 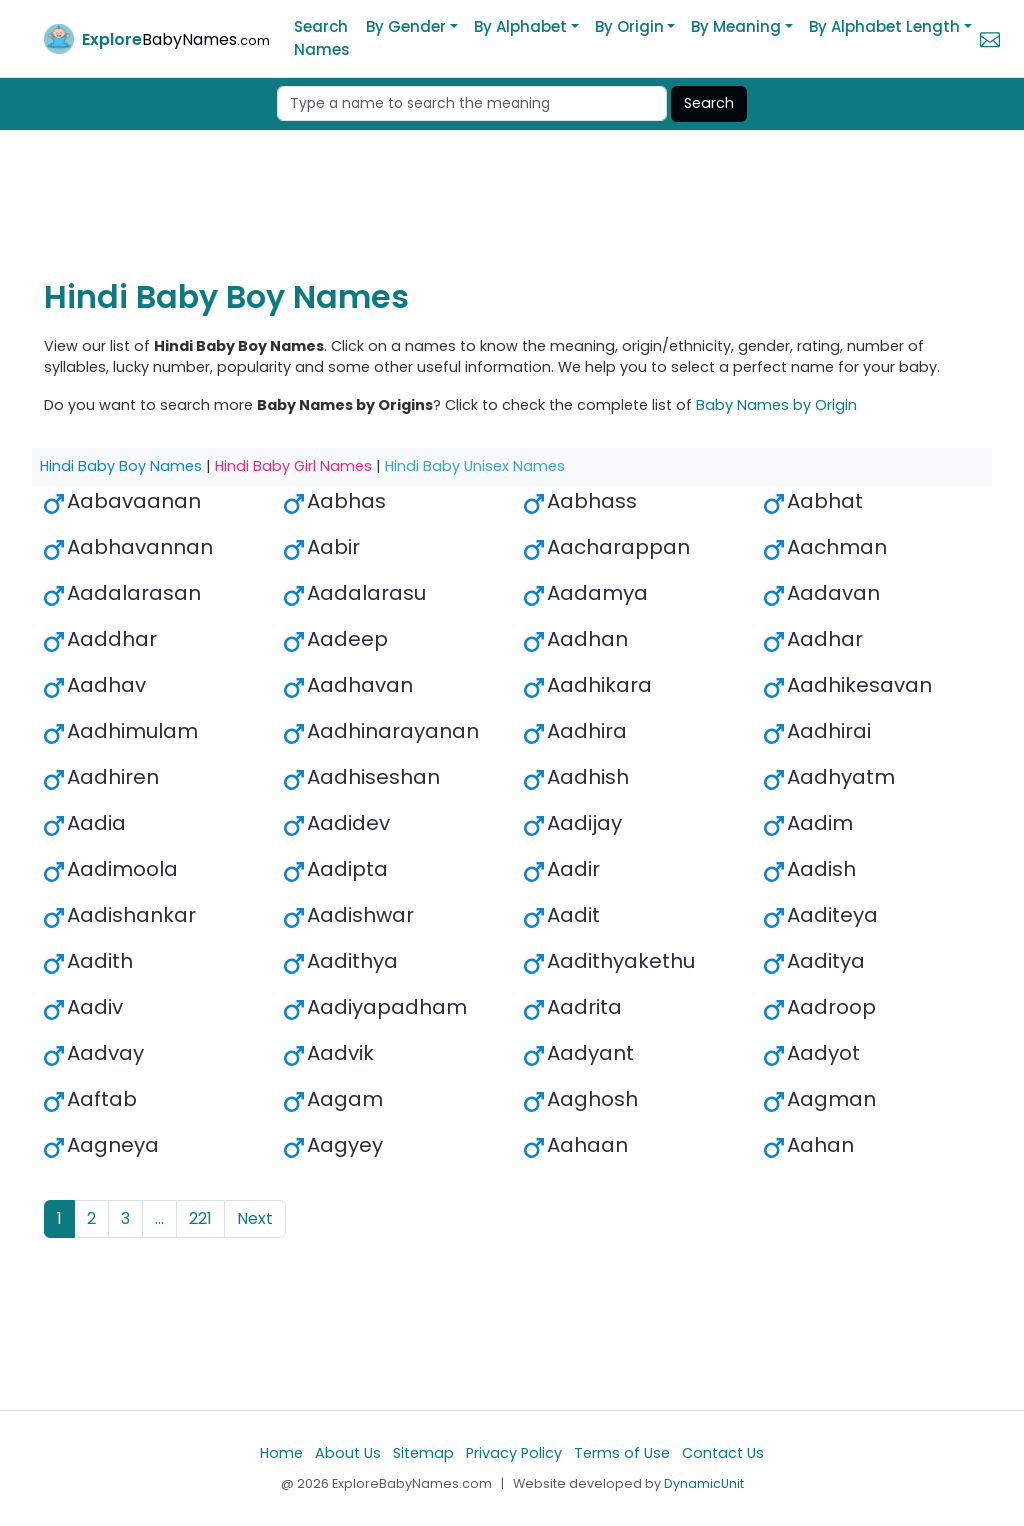 What do you see at coordinates (113, 777) in the screenshot?
I see `Aadhiren` at bounding box center [113, 777].